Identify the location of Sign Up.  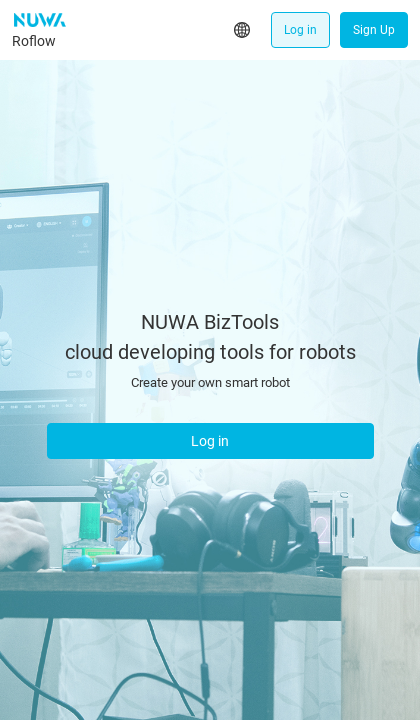
(374, 30).